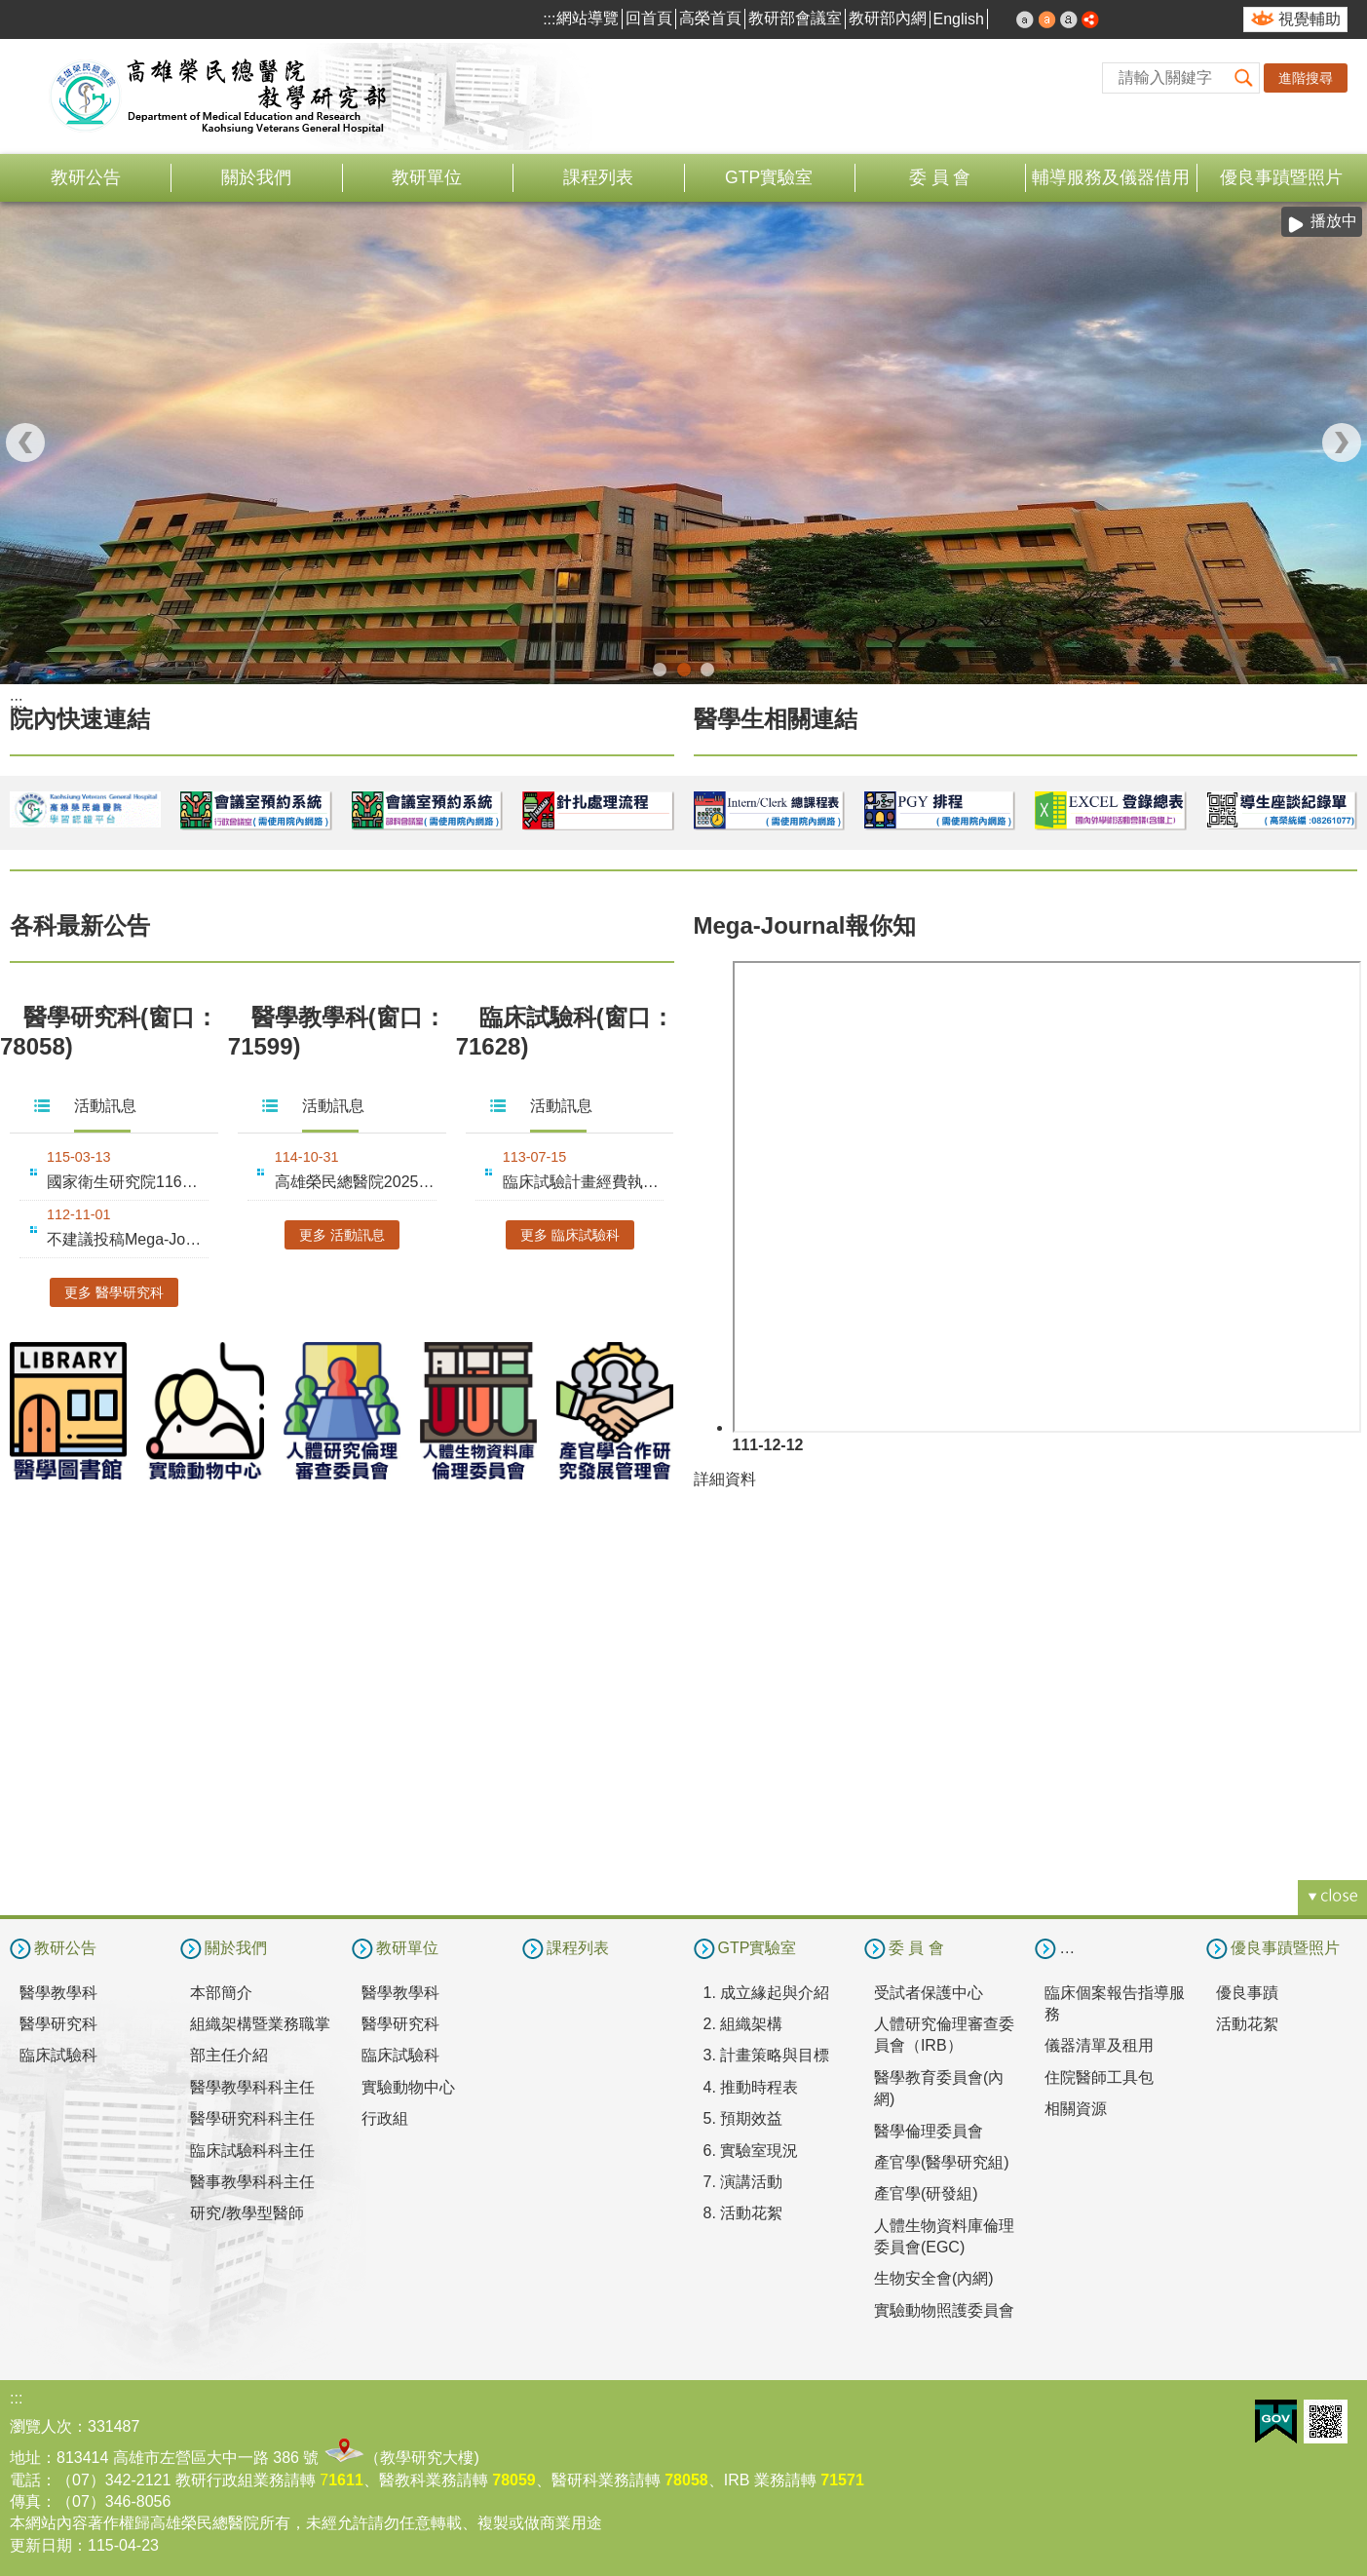 Image resolution: width=1367 pixels, height=2576 pixels. What do you see at coordinates (934, 2278) in the screenshot?
I see `生物安全會(內網)` at bounding box center [934, 2278].